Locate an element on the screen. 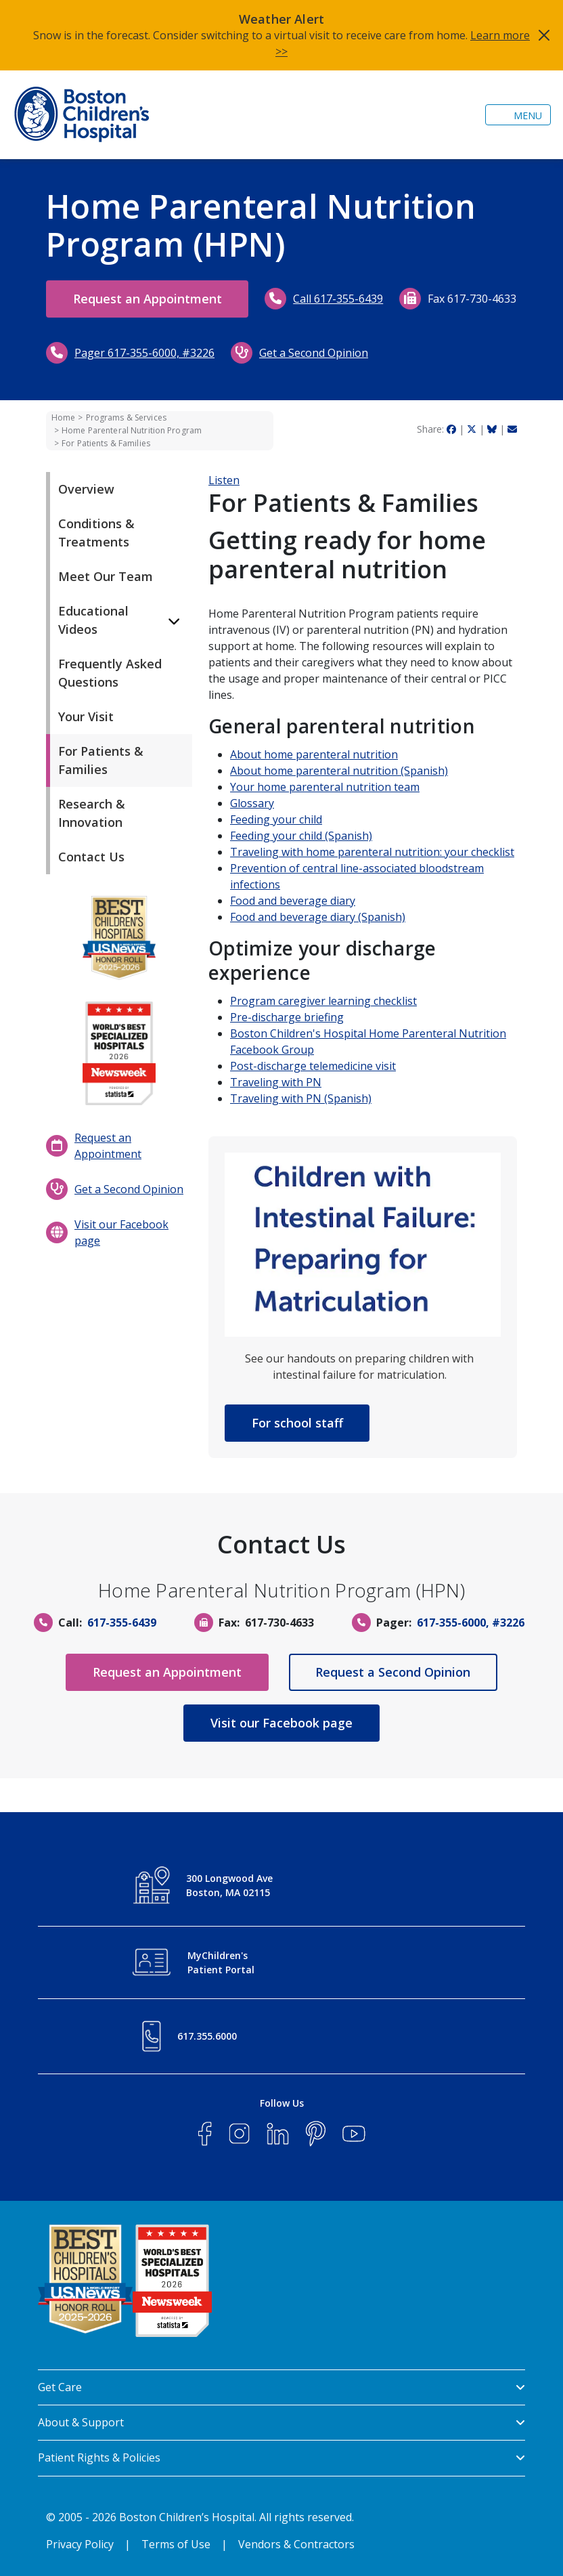 The height and width of the screenshot is (2576, 563). Call 617-355-6439 is located at coordinates (341, 298).